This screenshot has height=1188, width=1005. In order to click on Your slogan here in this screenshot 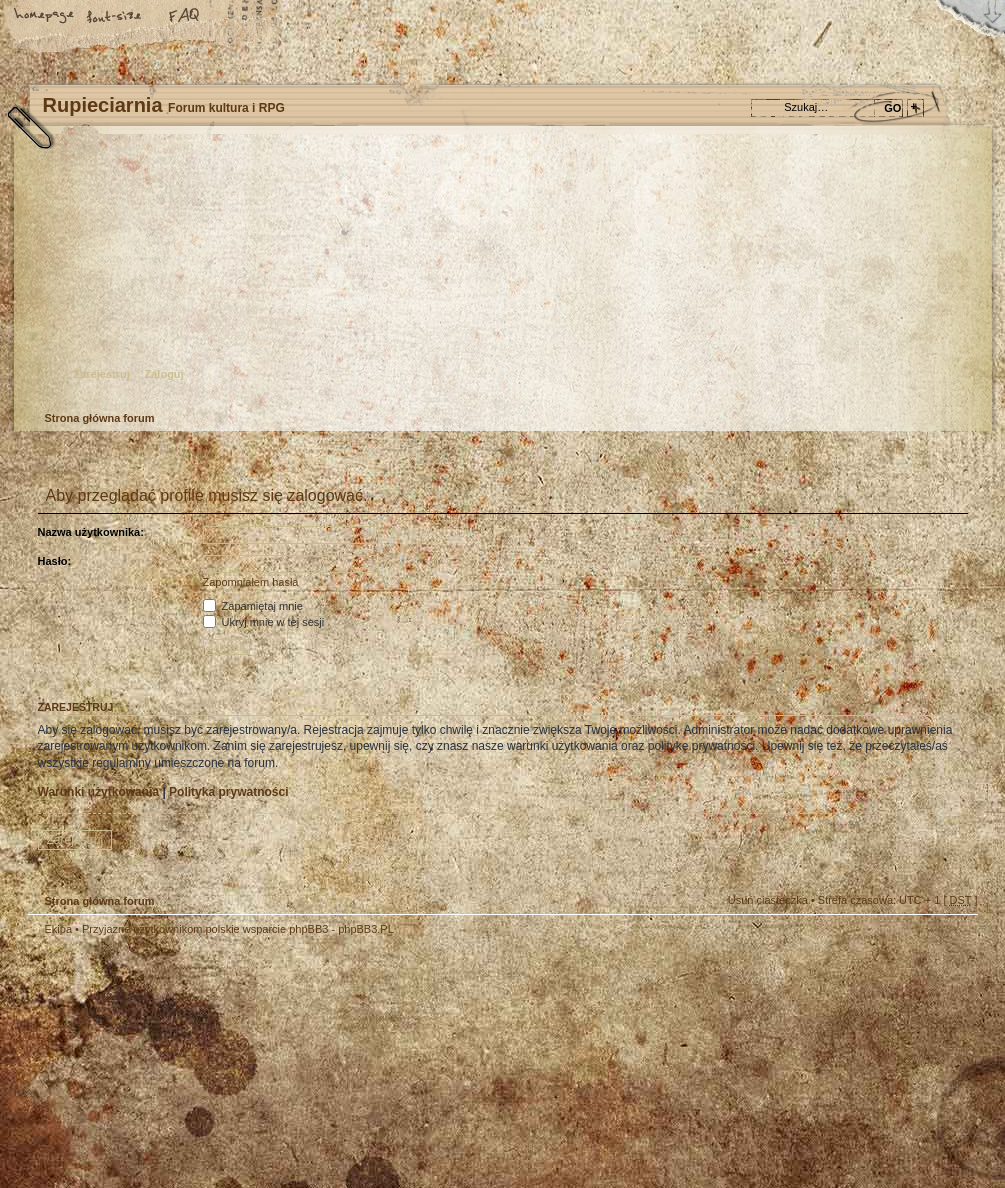, I will do `click(343, 1064)`.